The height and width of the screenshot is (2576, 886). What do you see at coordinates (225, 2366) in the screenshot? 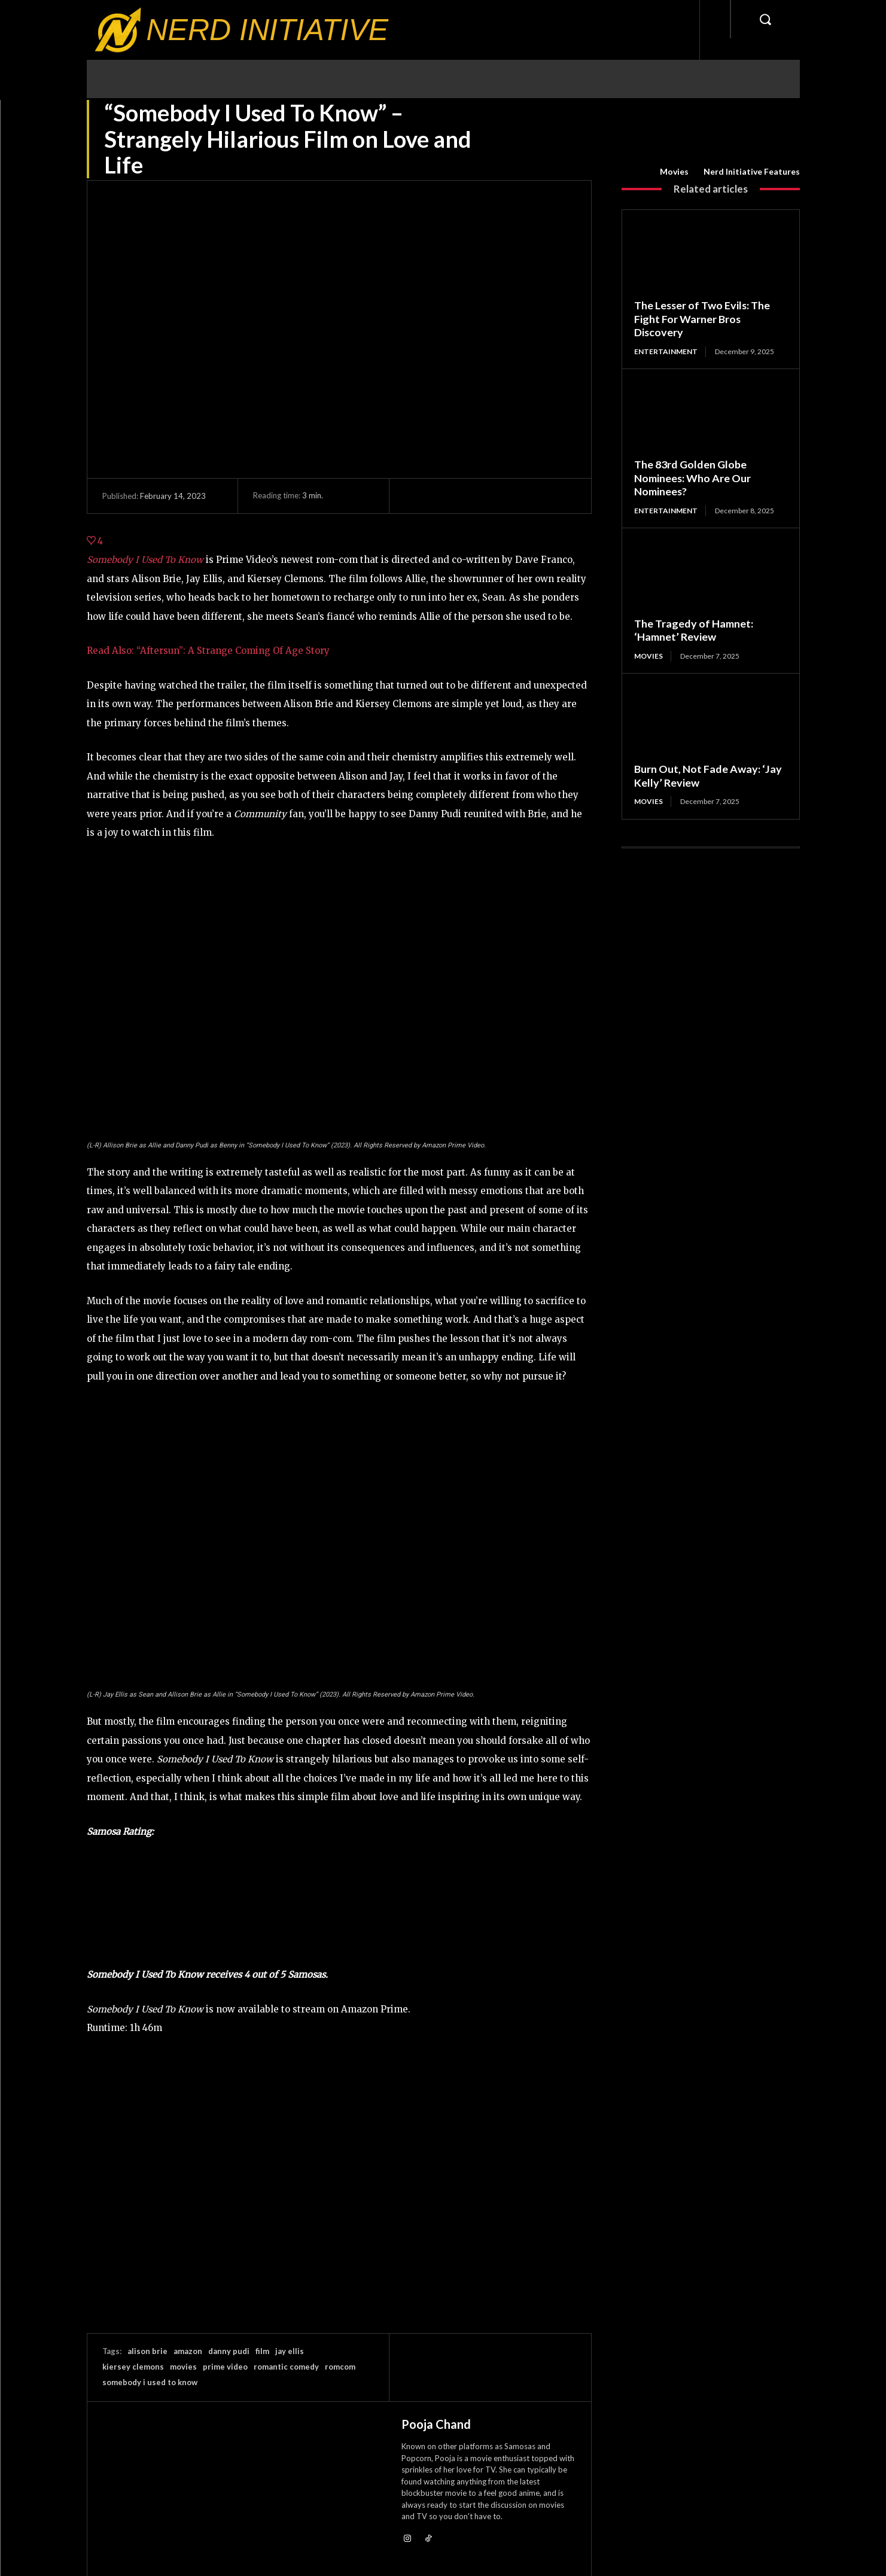
I see `prime video` at bounding box center [225, 2366].